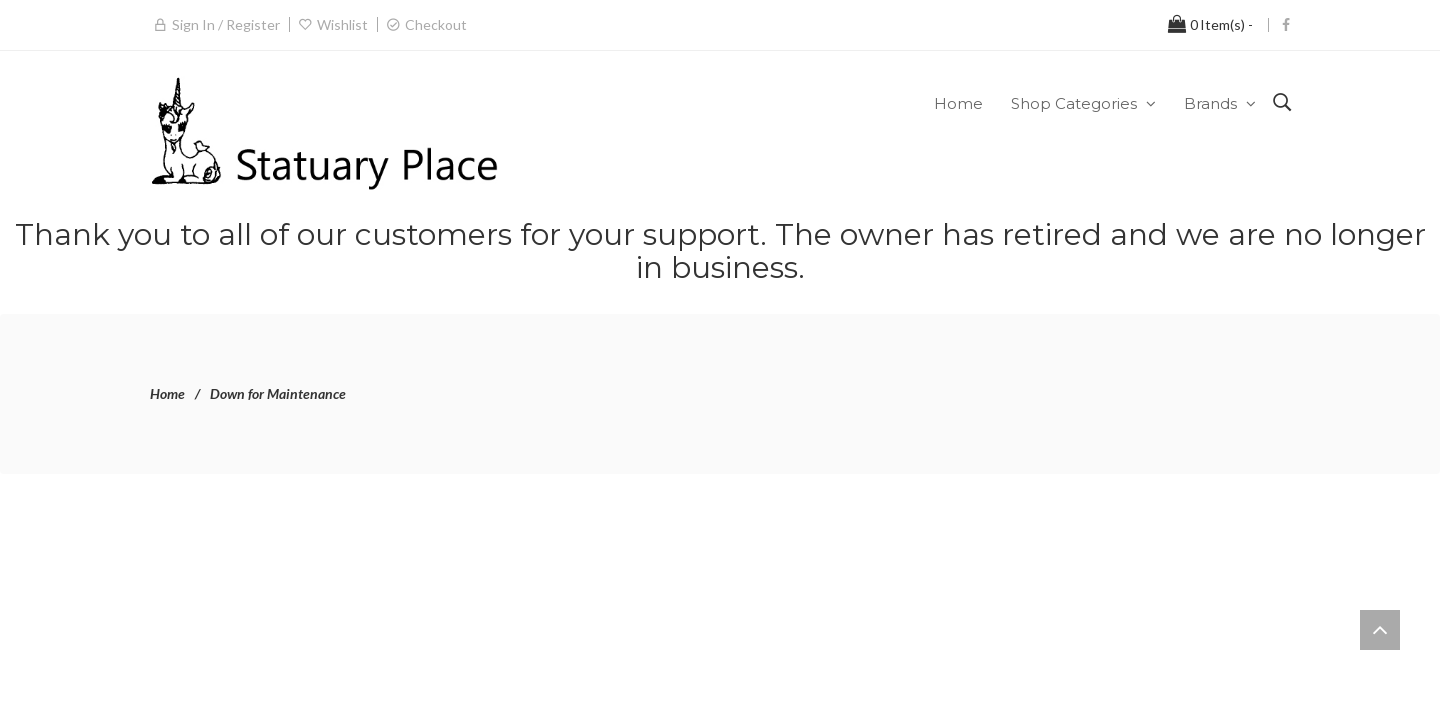 This screenshot has width=1440, height=720. I want to click on Wishlist, so click(342, 24).